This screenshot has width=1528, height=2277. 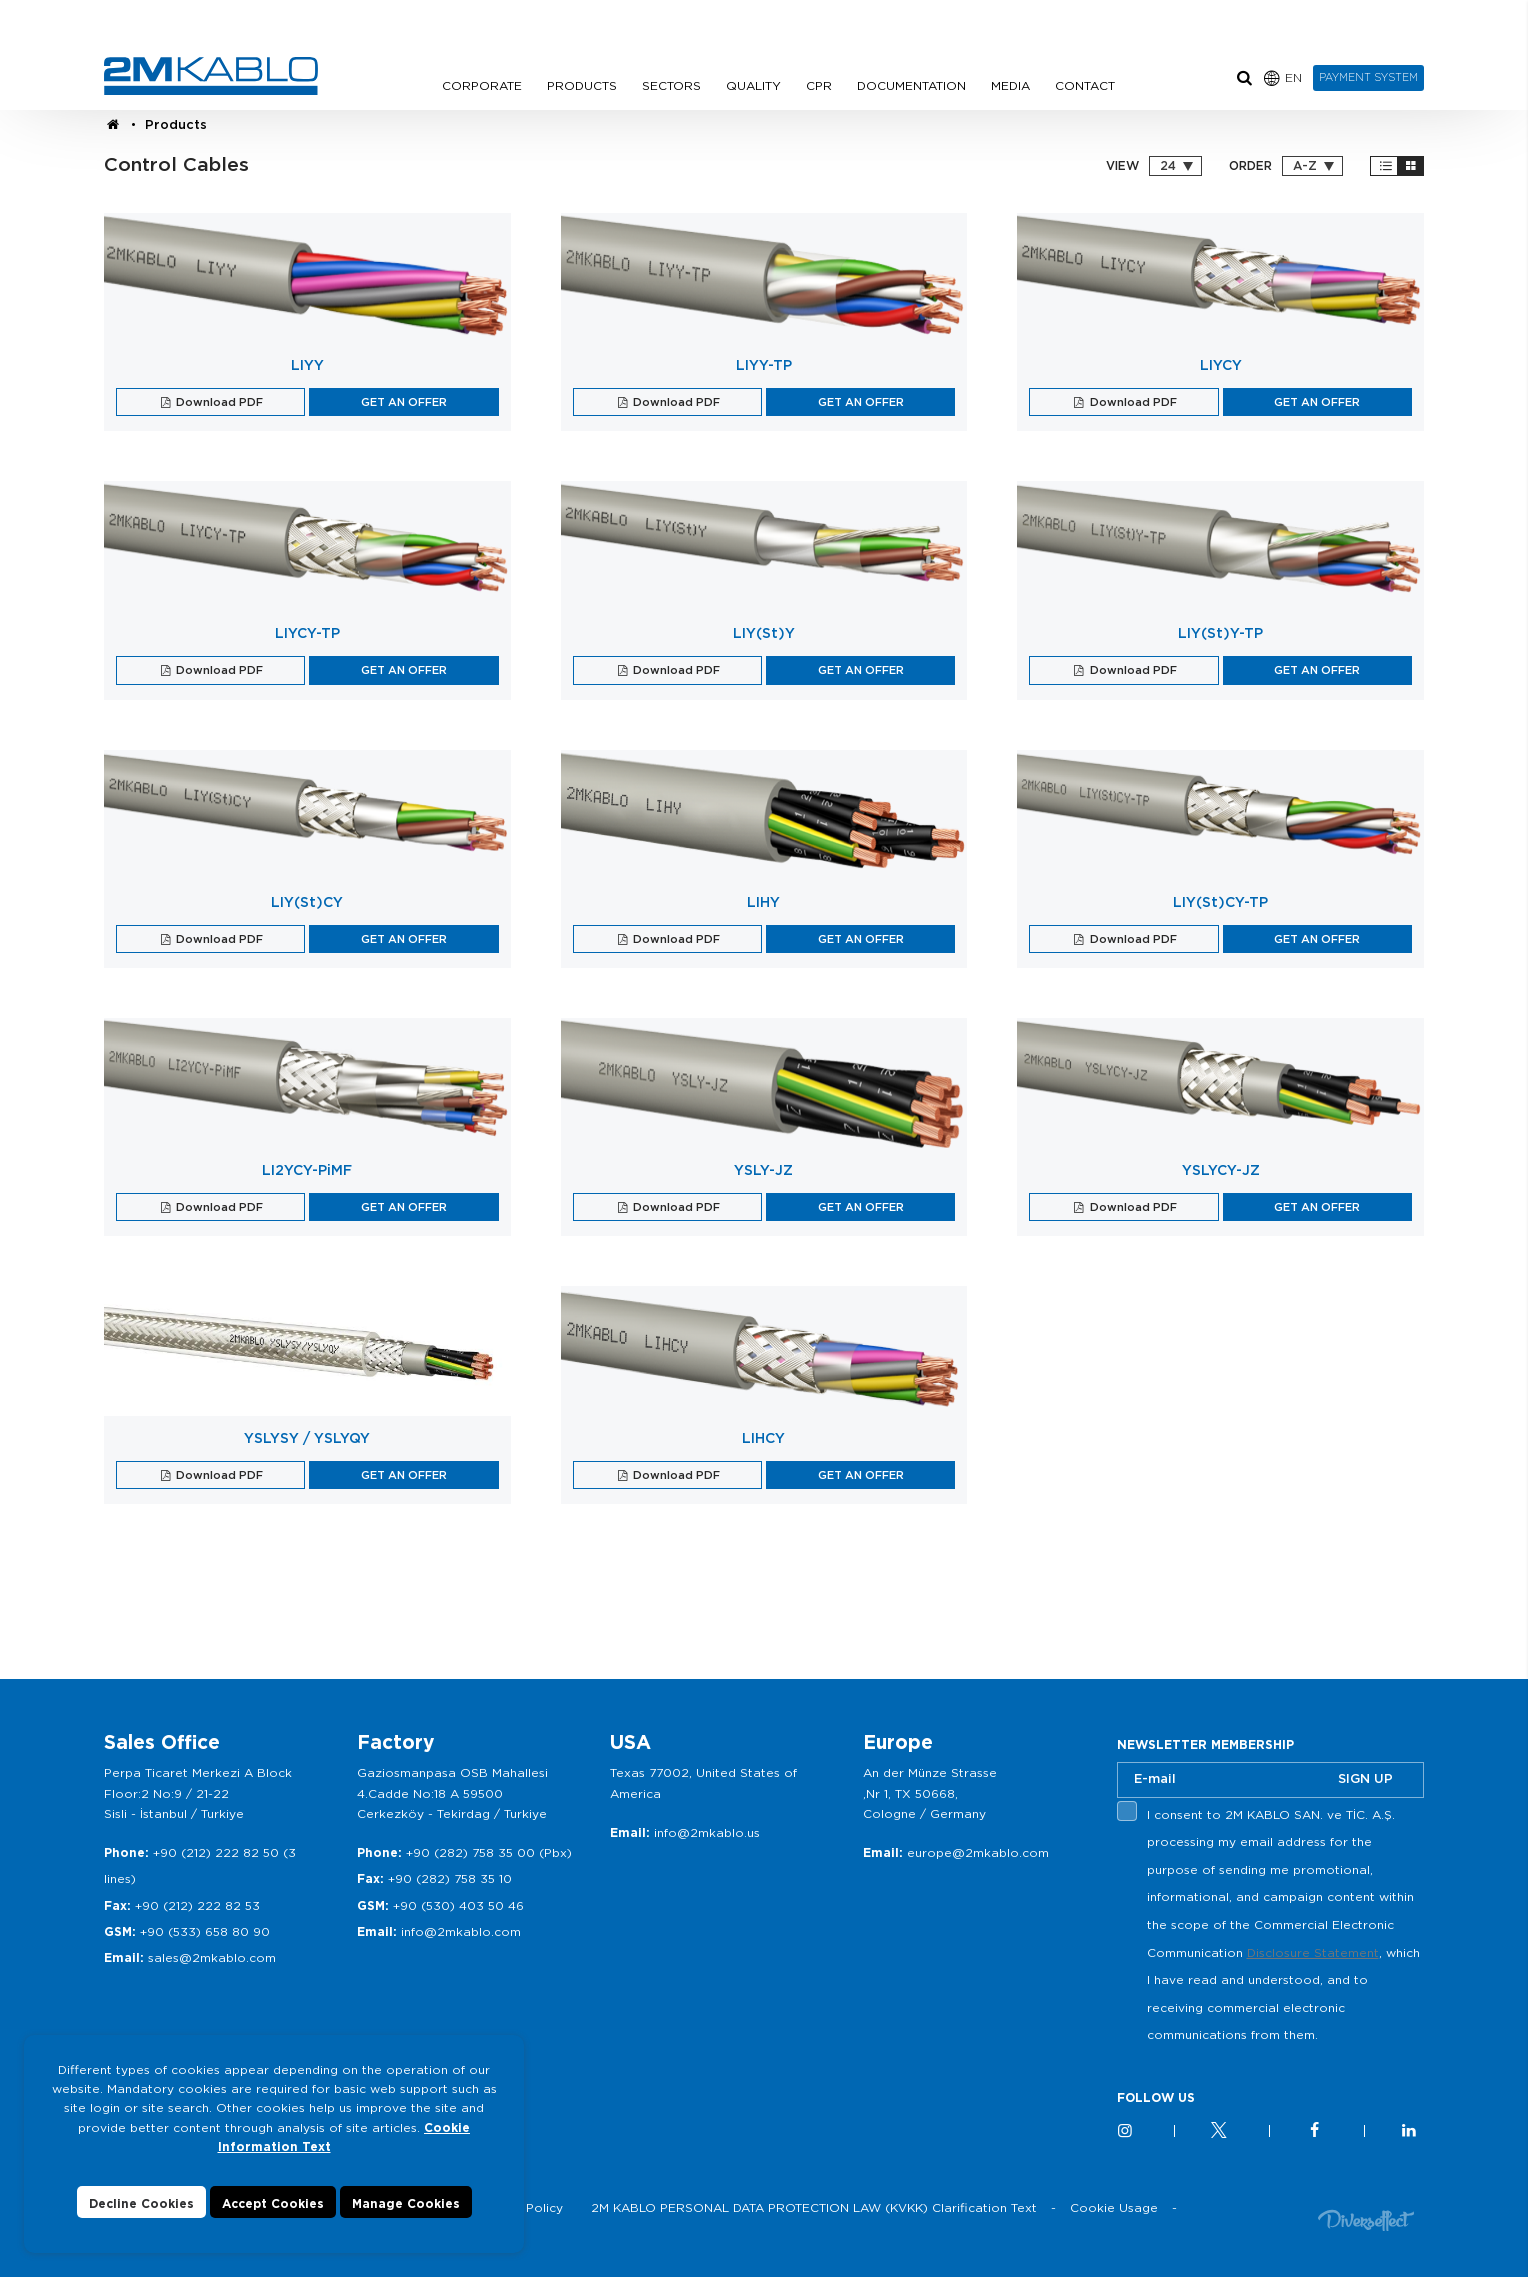 I want to click on LI2YCY-PiMF, so click(x=307, y=1170).